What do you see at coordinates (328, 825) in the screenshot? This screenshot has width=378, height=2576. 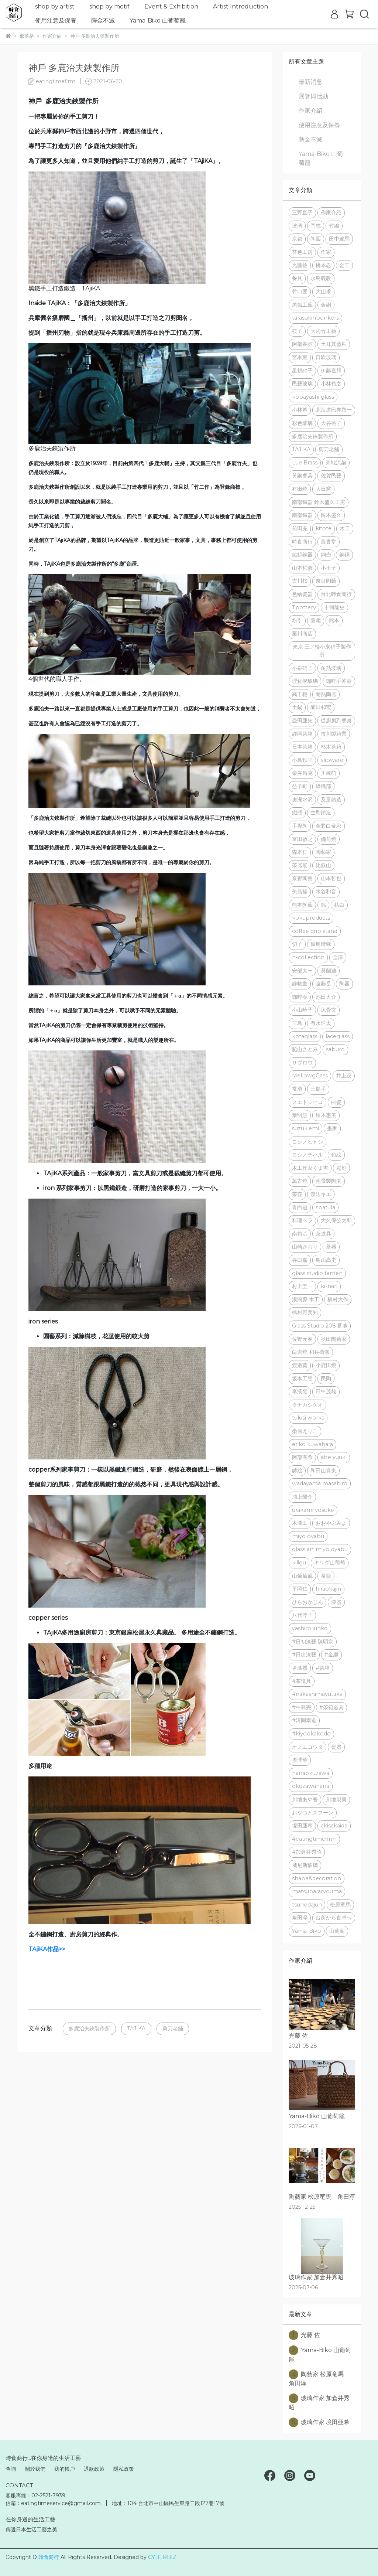 I see `金彩白金彩` at bounding box center [328, 825].